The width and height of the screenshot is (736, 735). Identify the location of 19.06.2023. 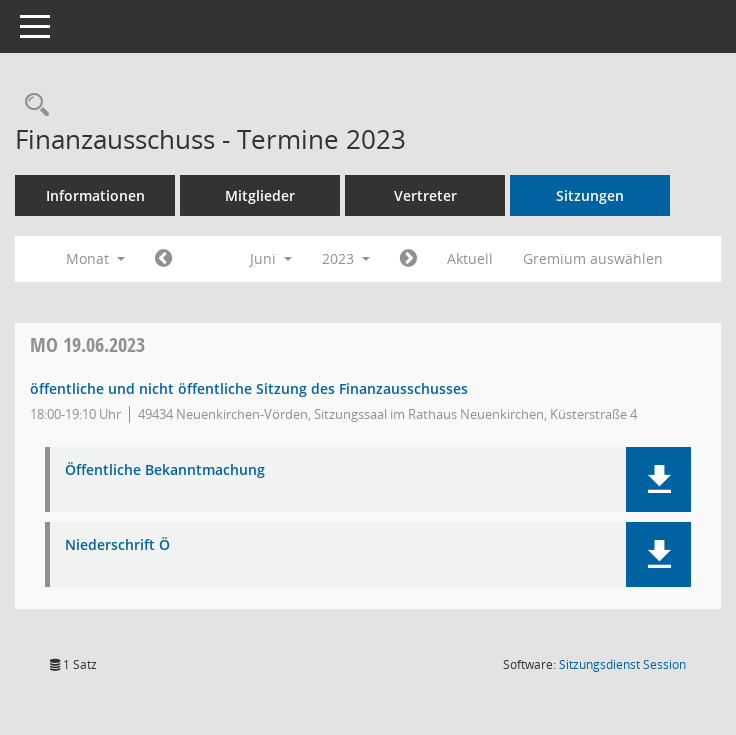
(87, 344).